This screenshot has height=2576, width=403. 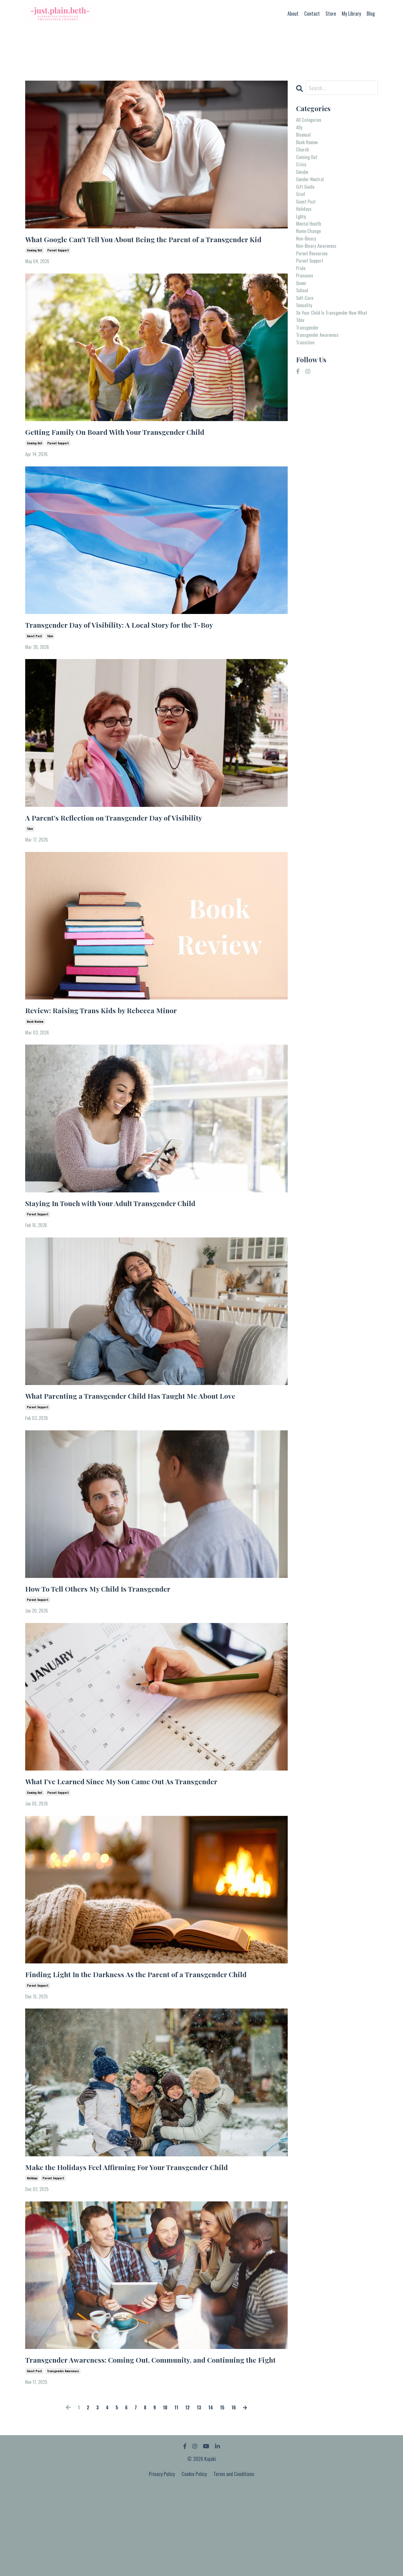 What do you see at coordinates (164, 2495) in the screenshot?
I see `10` at bounding box center [164, 2495].